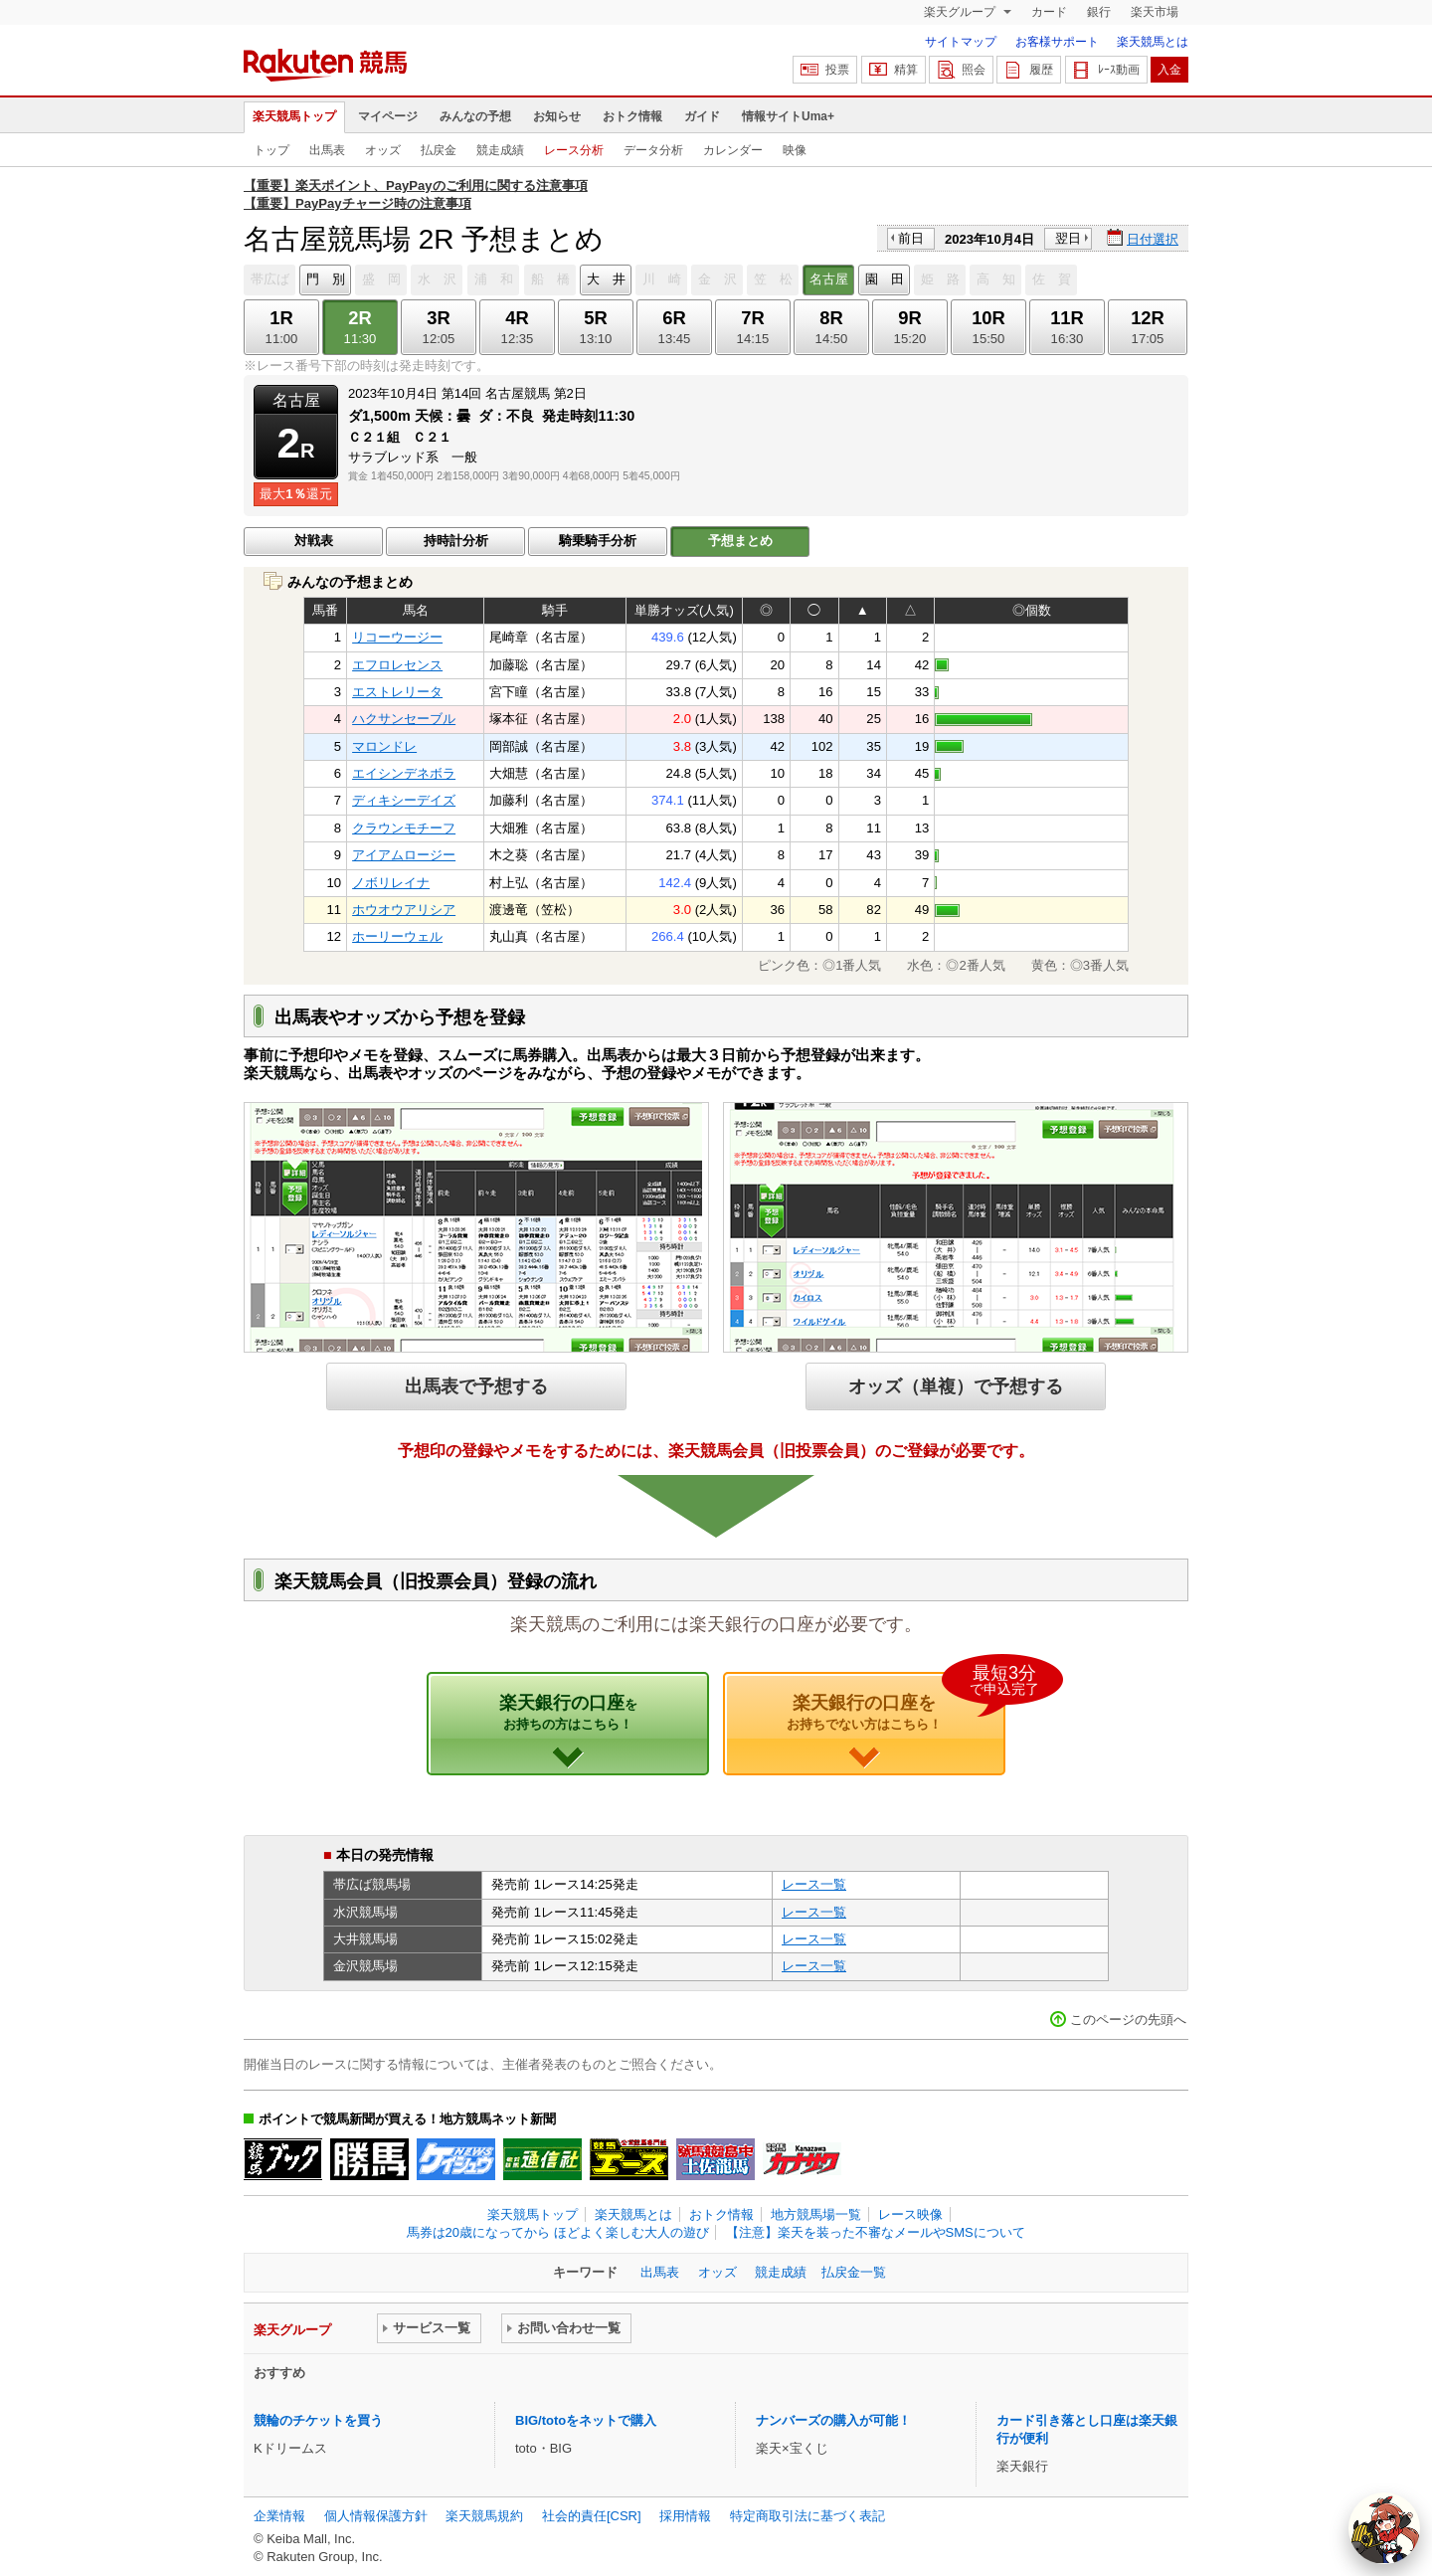 This screenshot has height=2576, width=1432. Describe the element at coordinates (911, 238) in the screenshot. I see `前日` at that location.